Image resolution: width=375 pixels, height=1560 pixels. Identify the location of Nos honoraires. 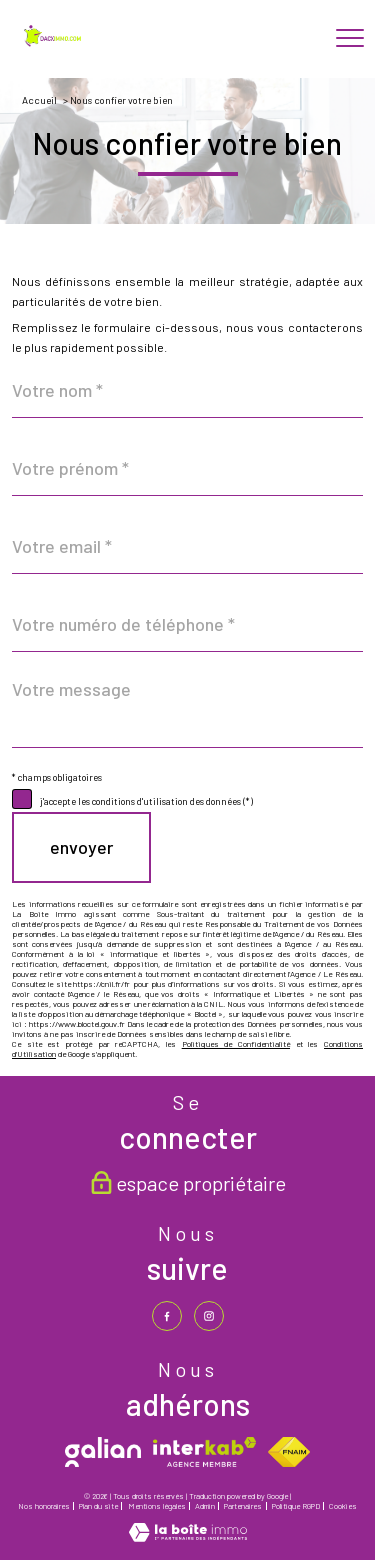
(44, 1506).